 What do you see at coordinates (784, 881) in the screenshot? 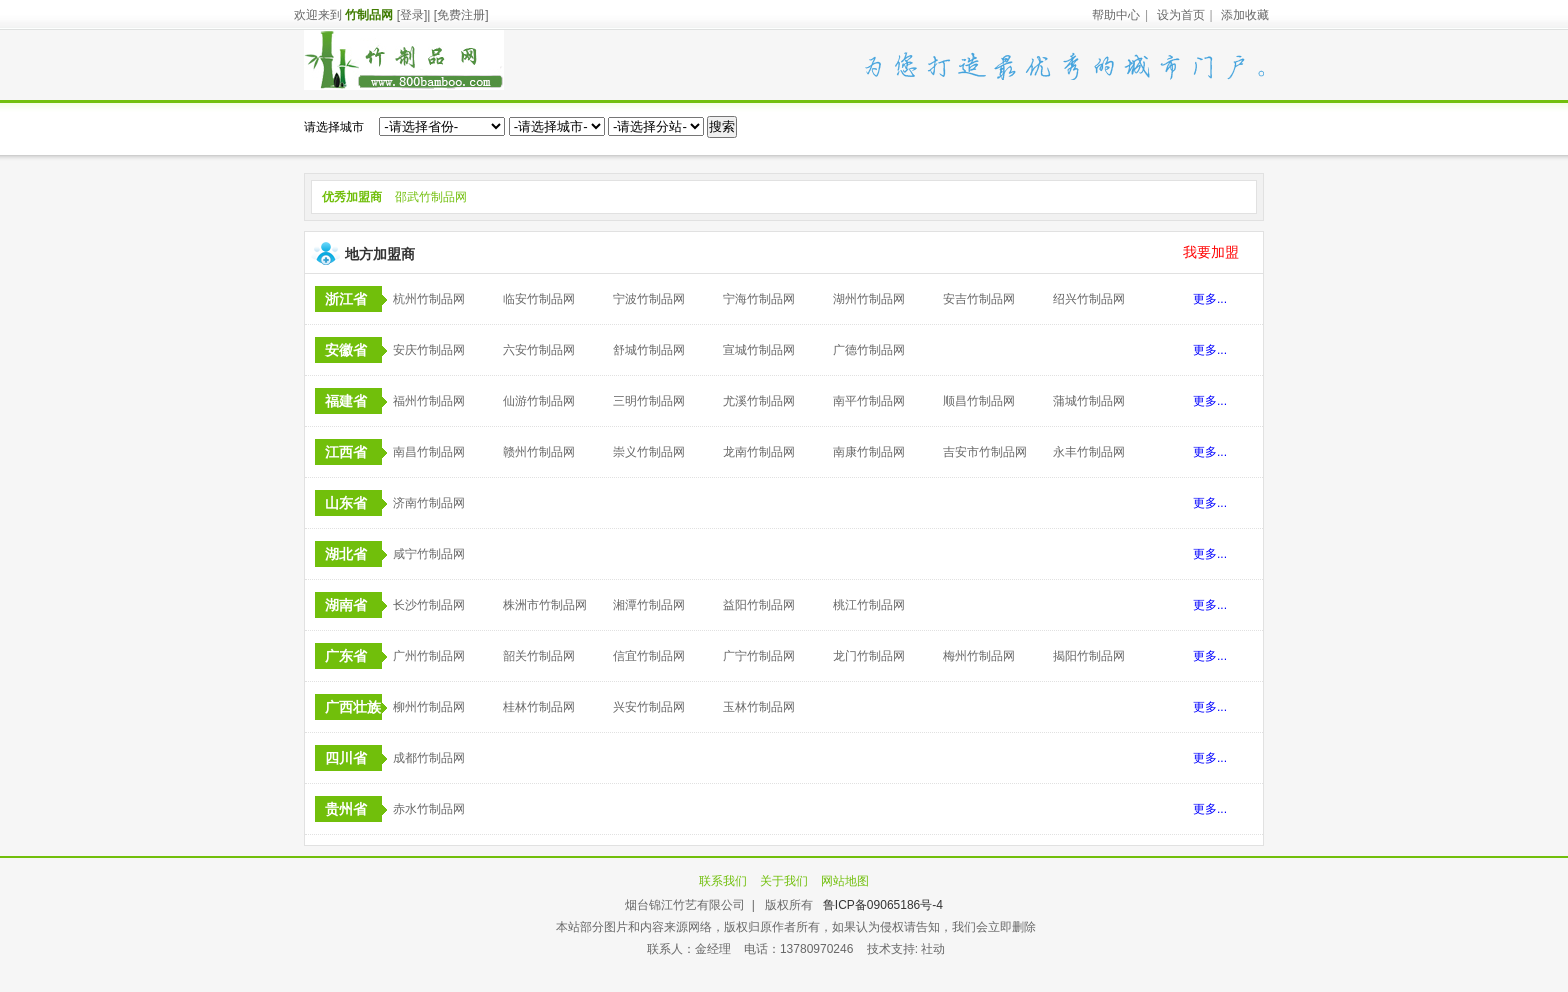
I see `关于我们` at bounding box center [784, 881].